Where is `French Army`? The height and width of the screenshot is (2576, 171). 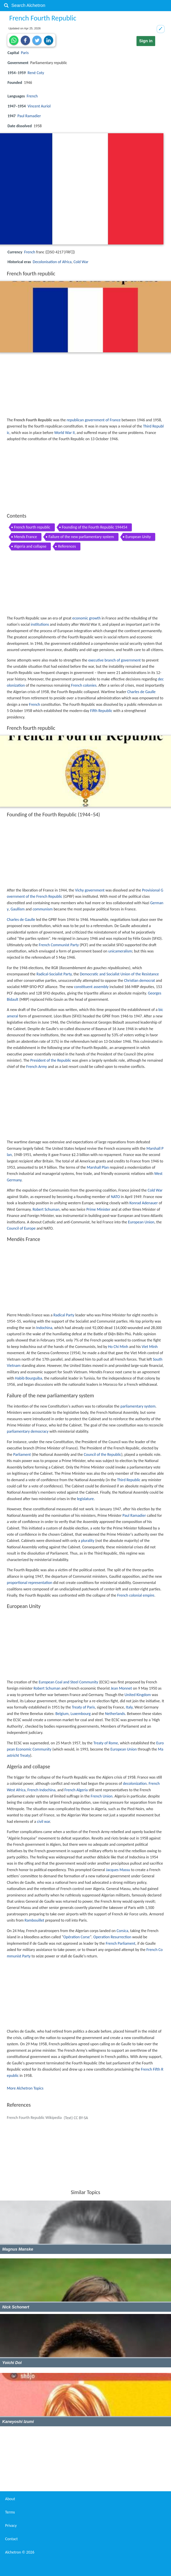 French Army is located at coordinates (36, 1066).